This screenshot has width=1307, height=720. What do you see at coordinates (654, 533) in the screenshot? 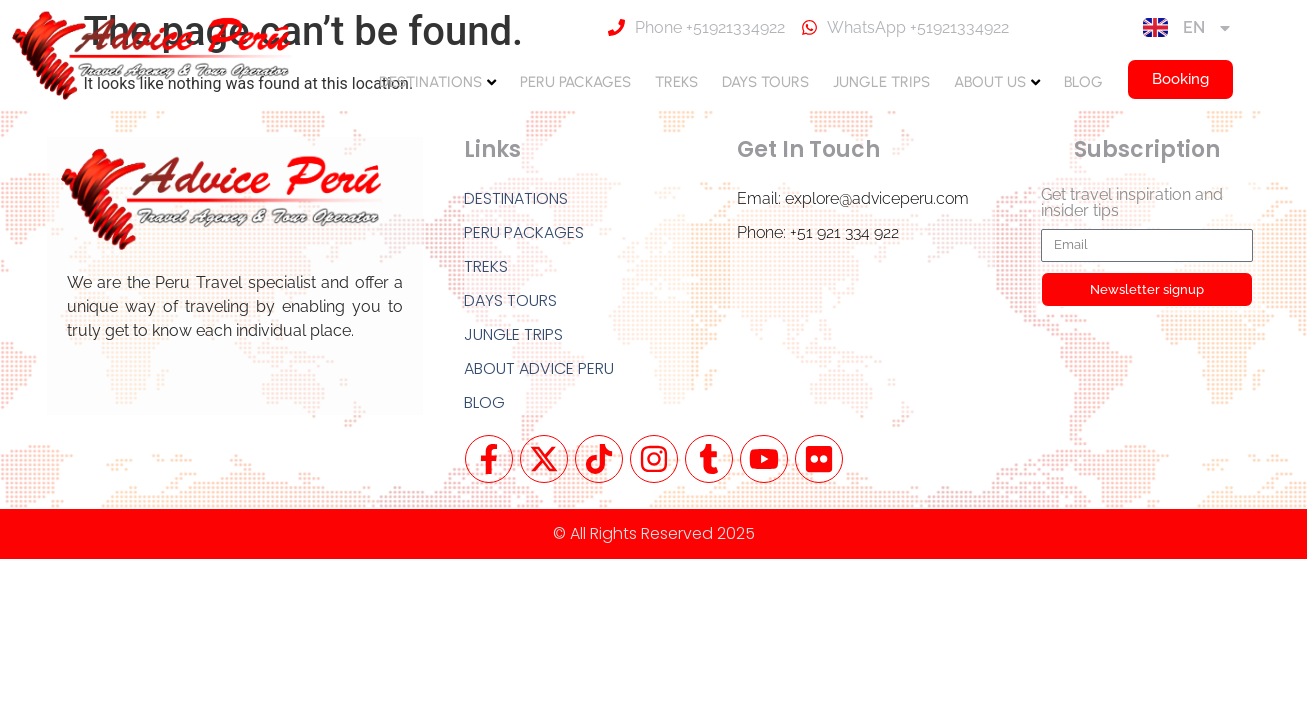
I see `© All Rights Reserved 2025` at bounding box center [654, 533].